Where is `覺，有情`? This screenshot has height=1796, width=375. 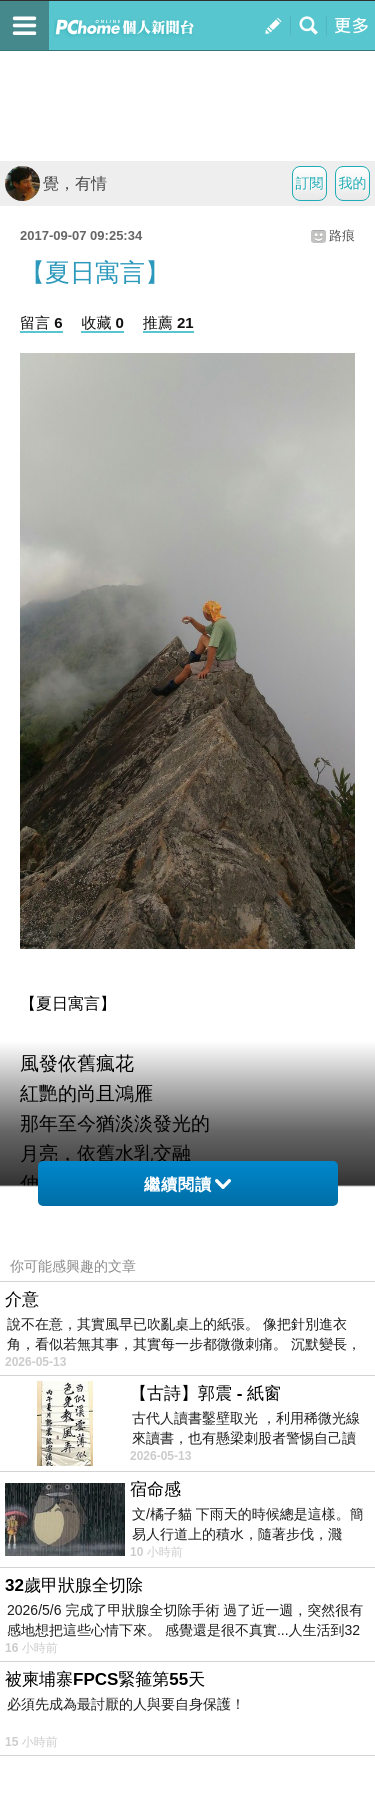 覺，有情 is located at coordinates (56, 183).